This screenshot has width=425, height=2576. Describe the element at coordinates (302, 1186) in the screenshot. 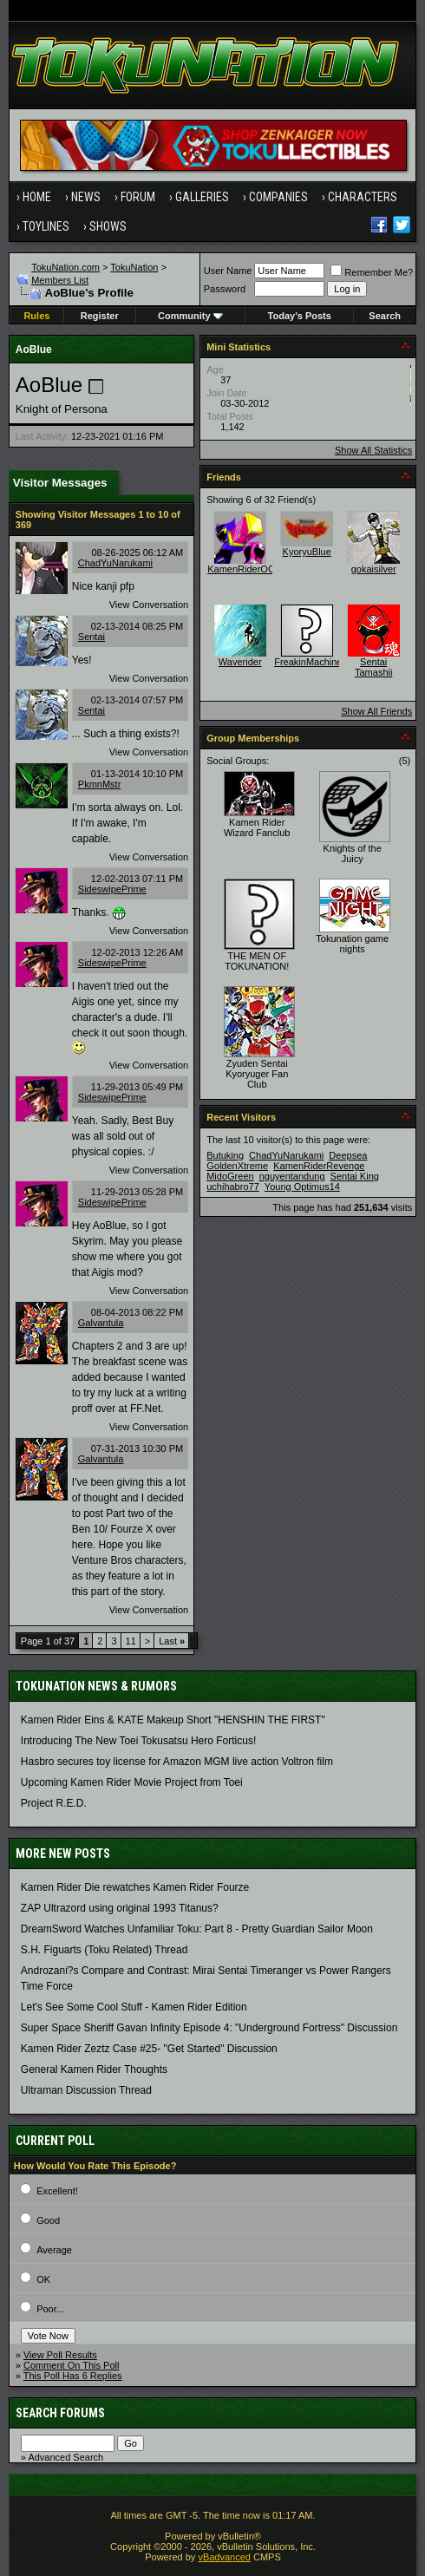

I see `Young Optimus14` at that location.